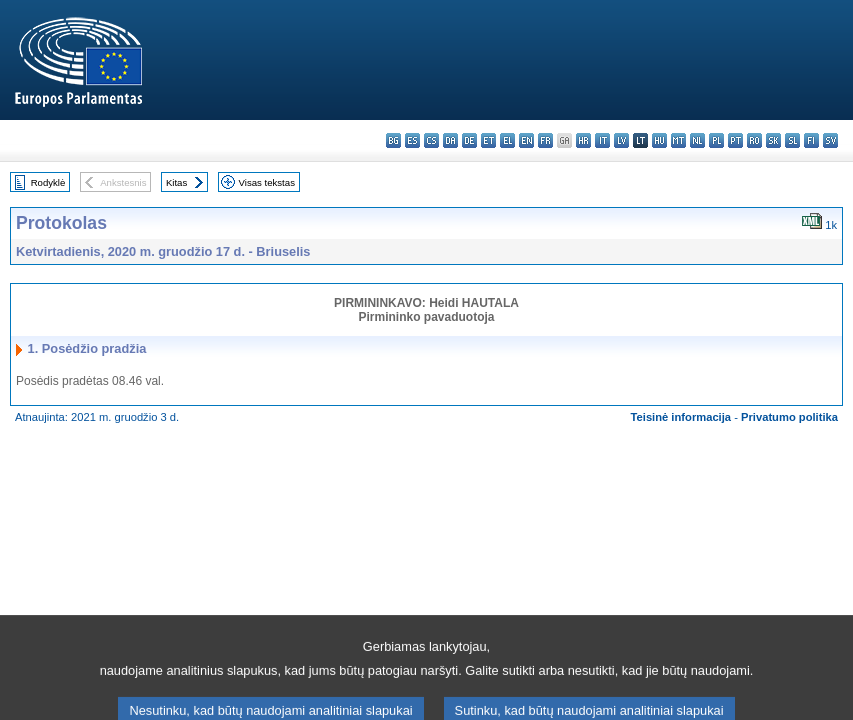 This screenshot has width=853, height=720. Describe the element at coordinates (545, 140) in the screenshot. I see `fr - français` at that location.